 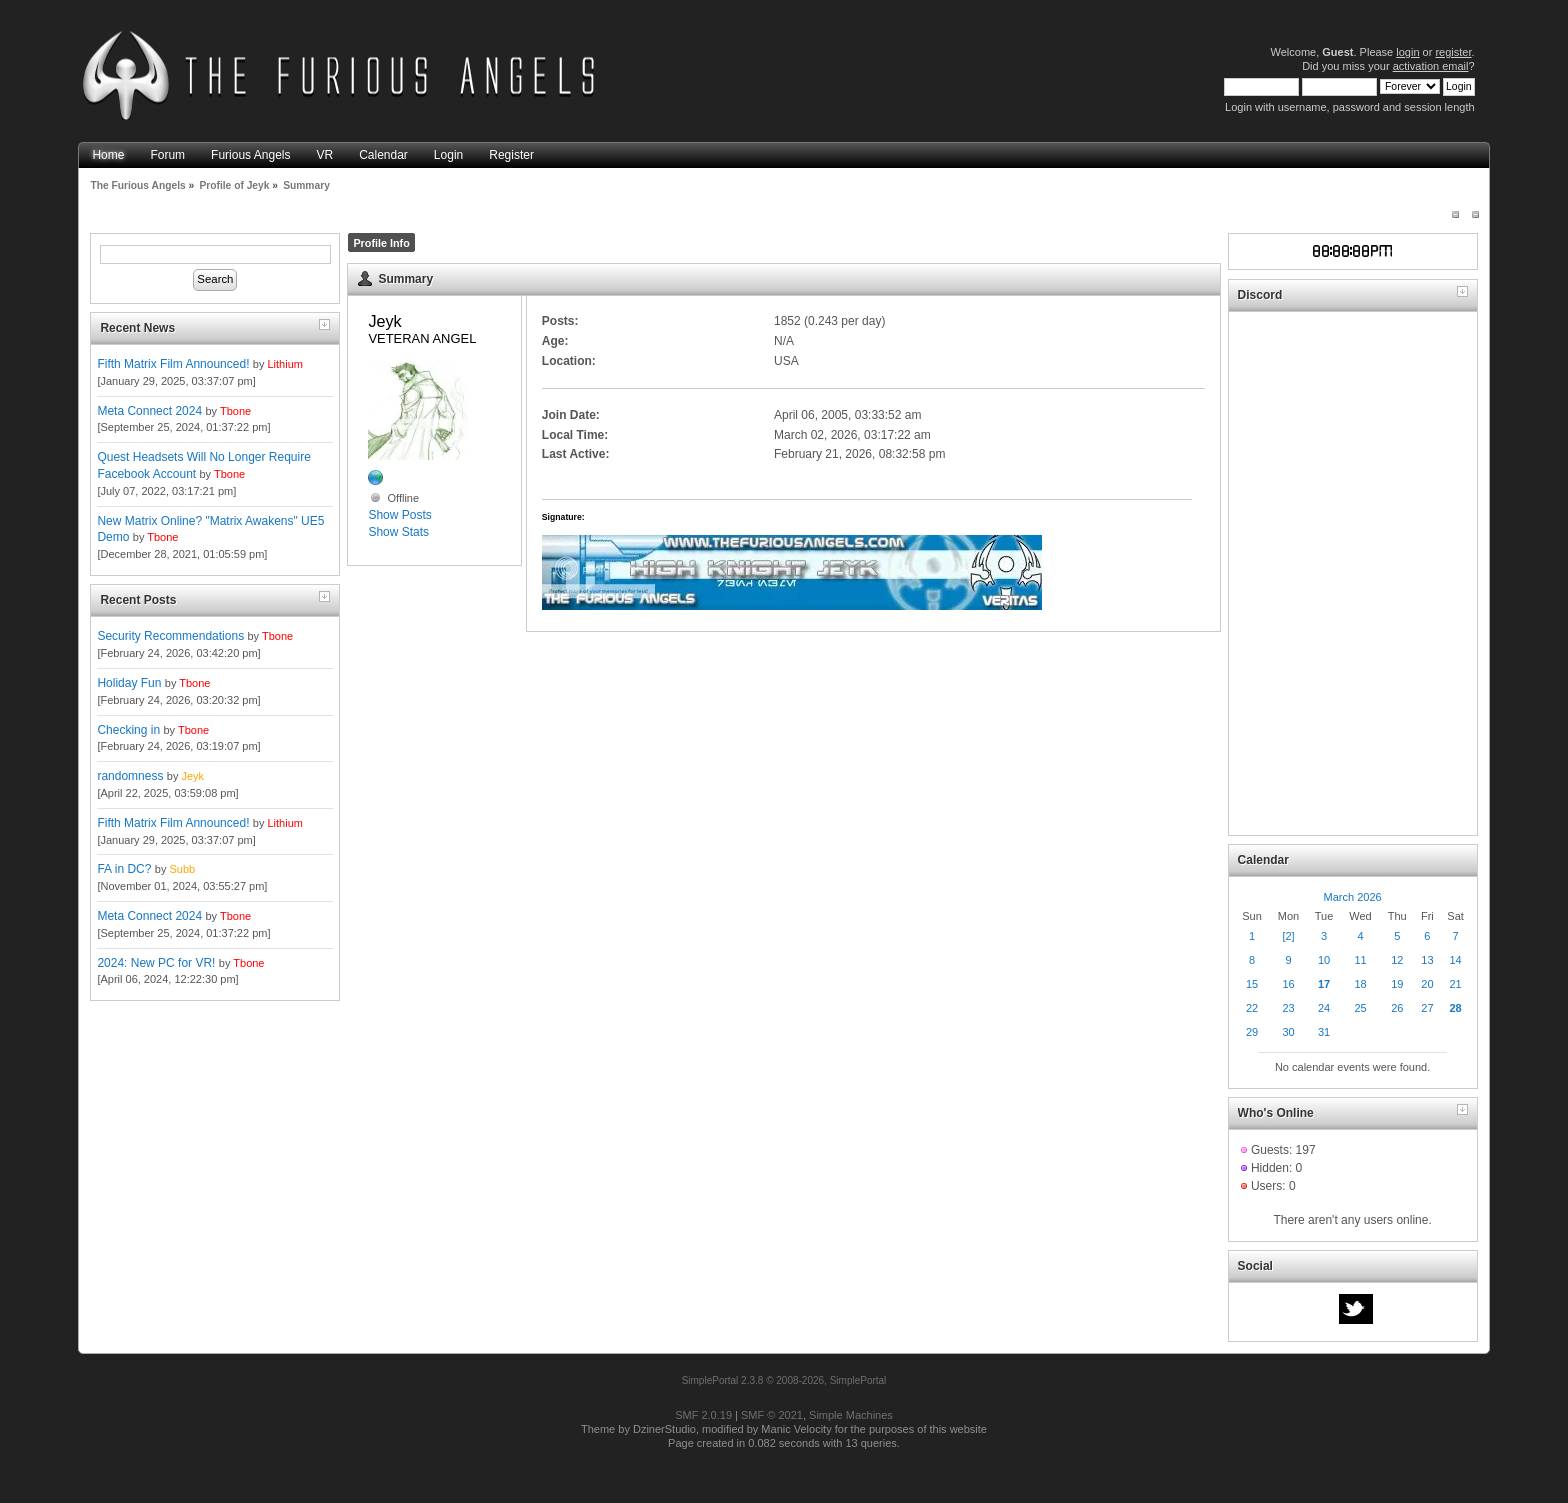 What do you see at coordinates (1252, 984) in the screenshot?
I see `15` at bounding box center [1252, 984].